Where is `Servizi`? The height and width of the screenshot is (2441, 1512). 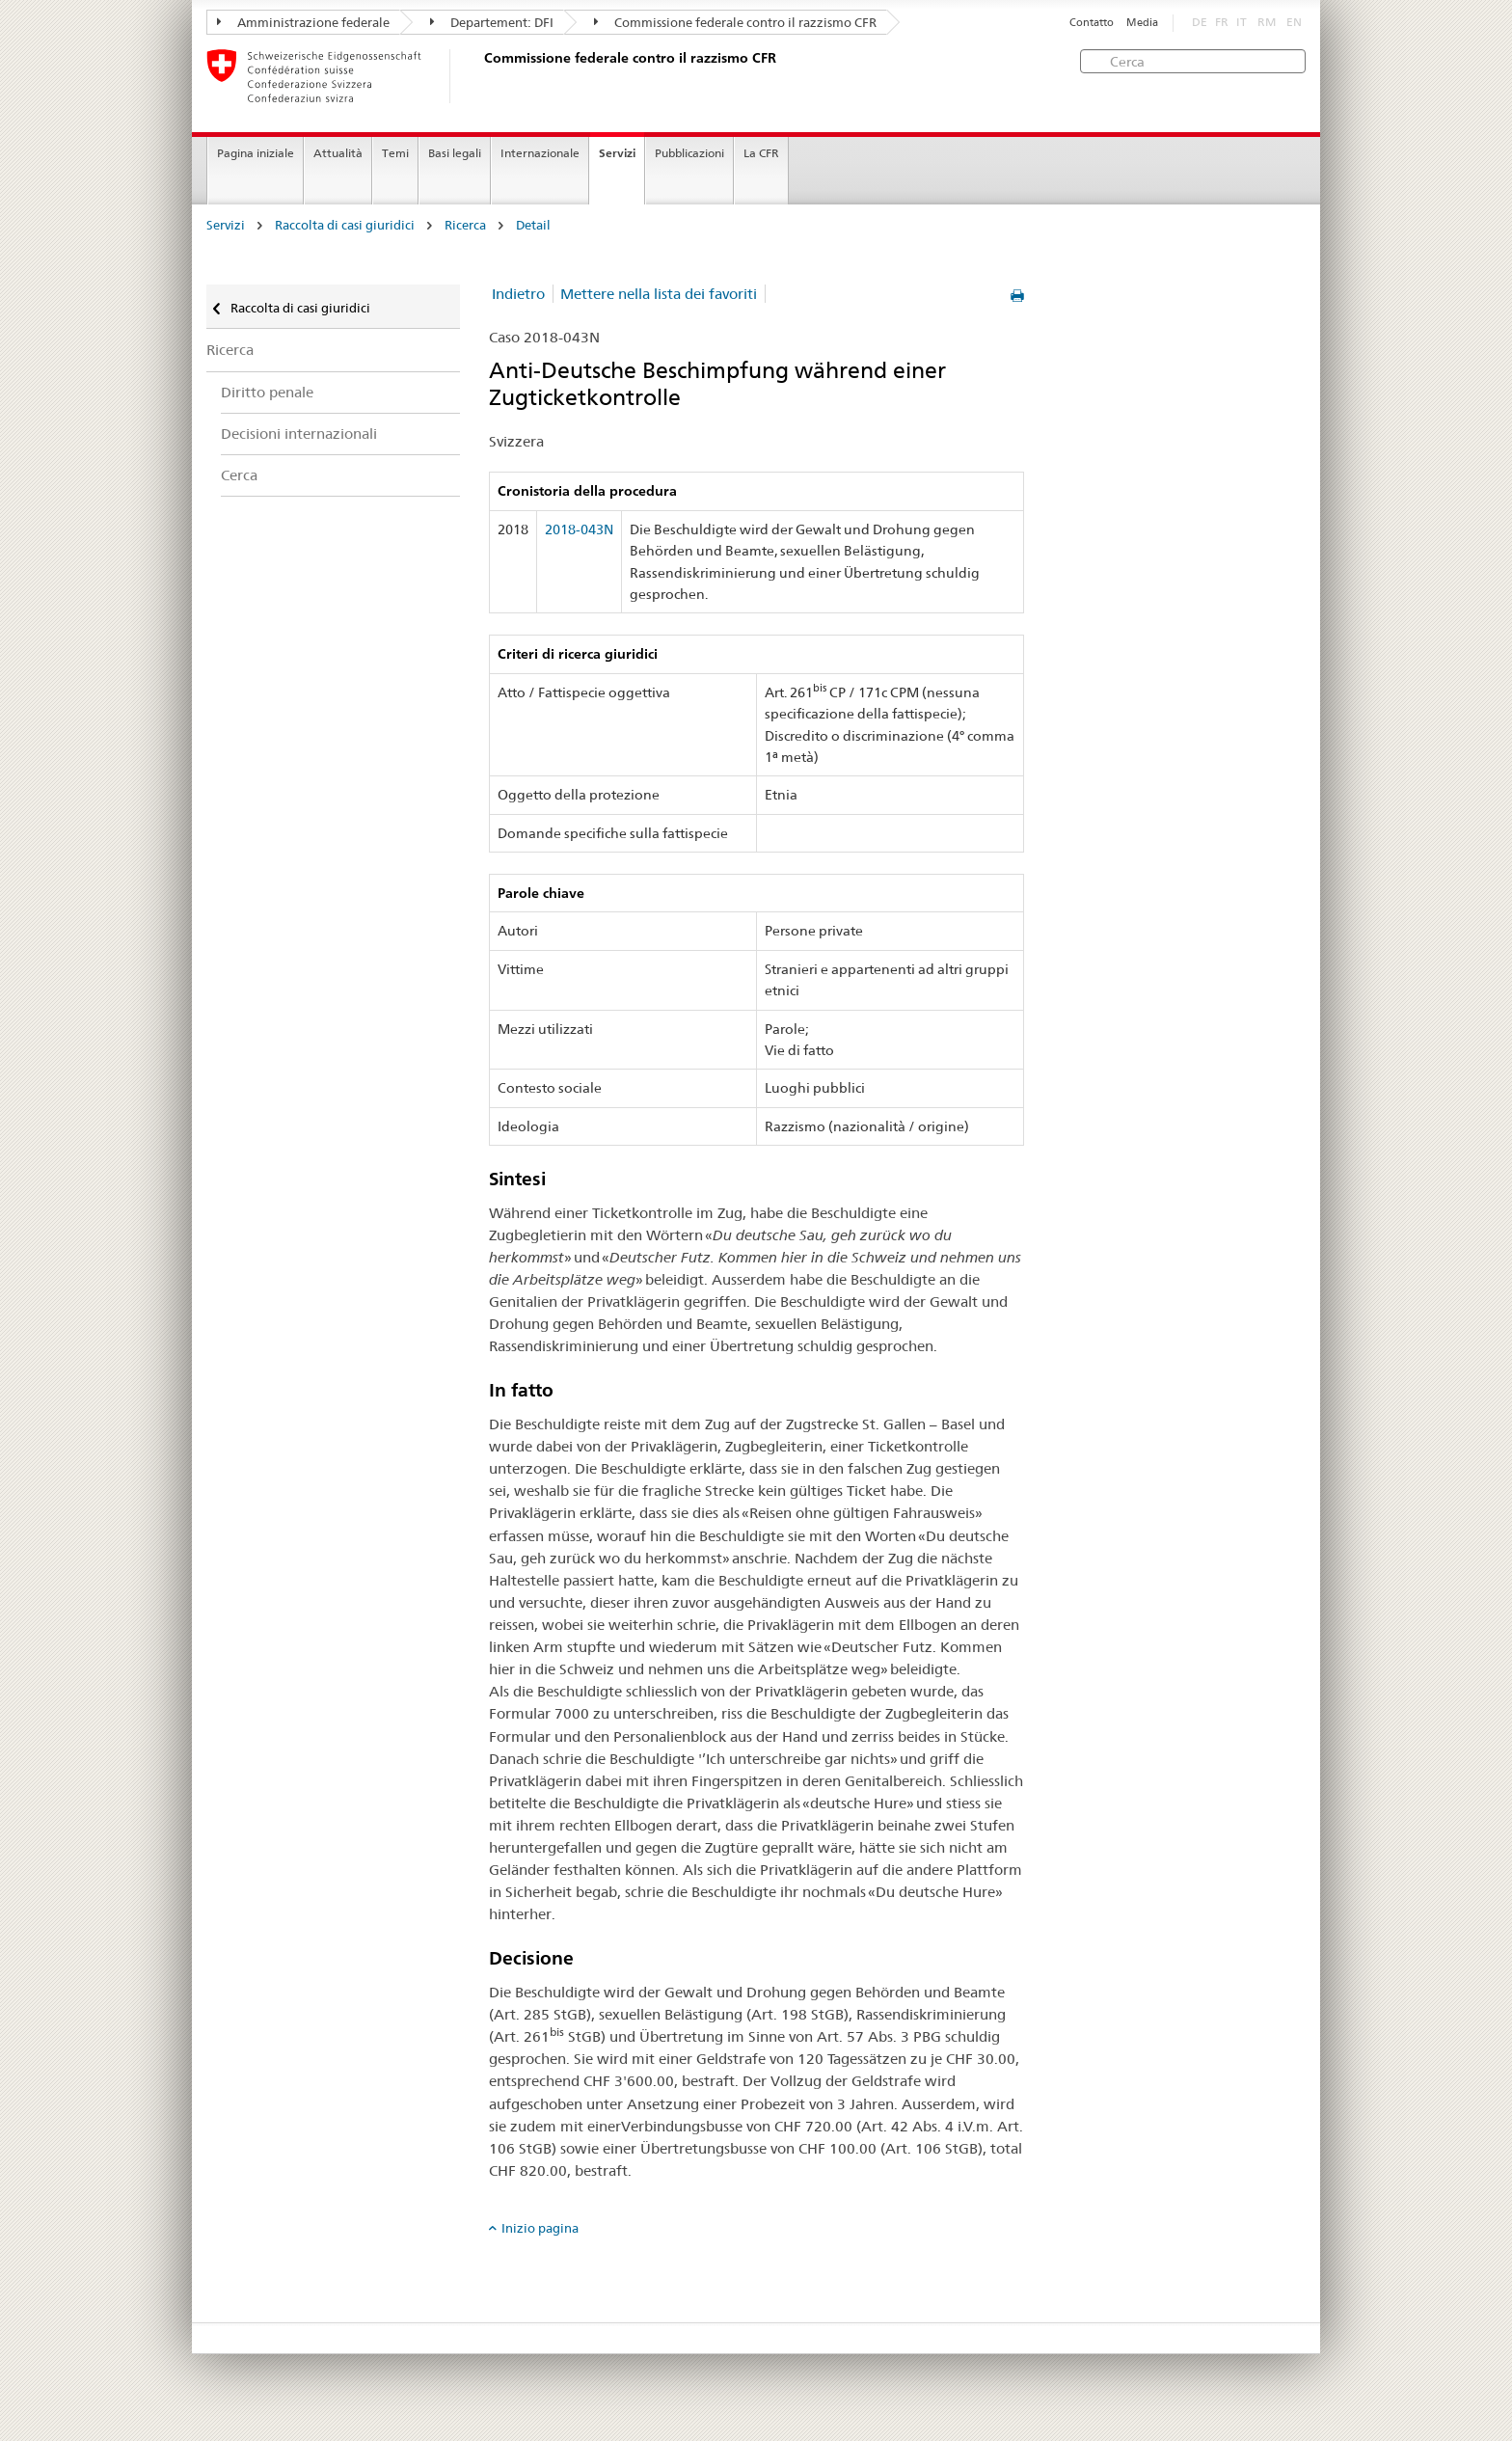
Servizi is located at coordinates (617, 153).